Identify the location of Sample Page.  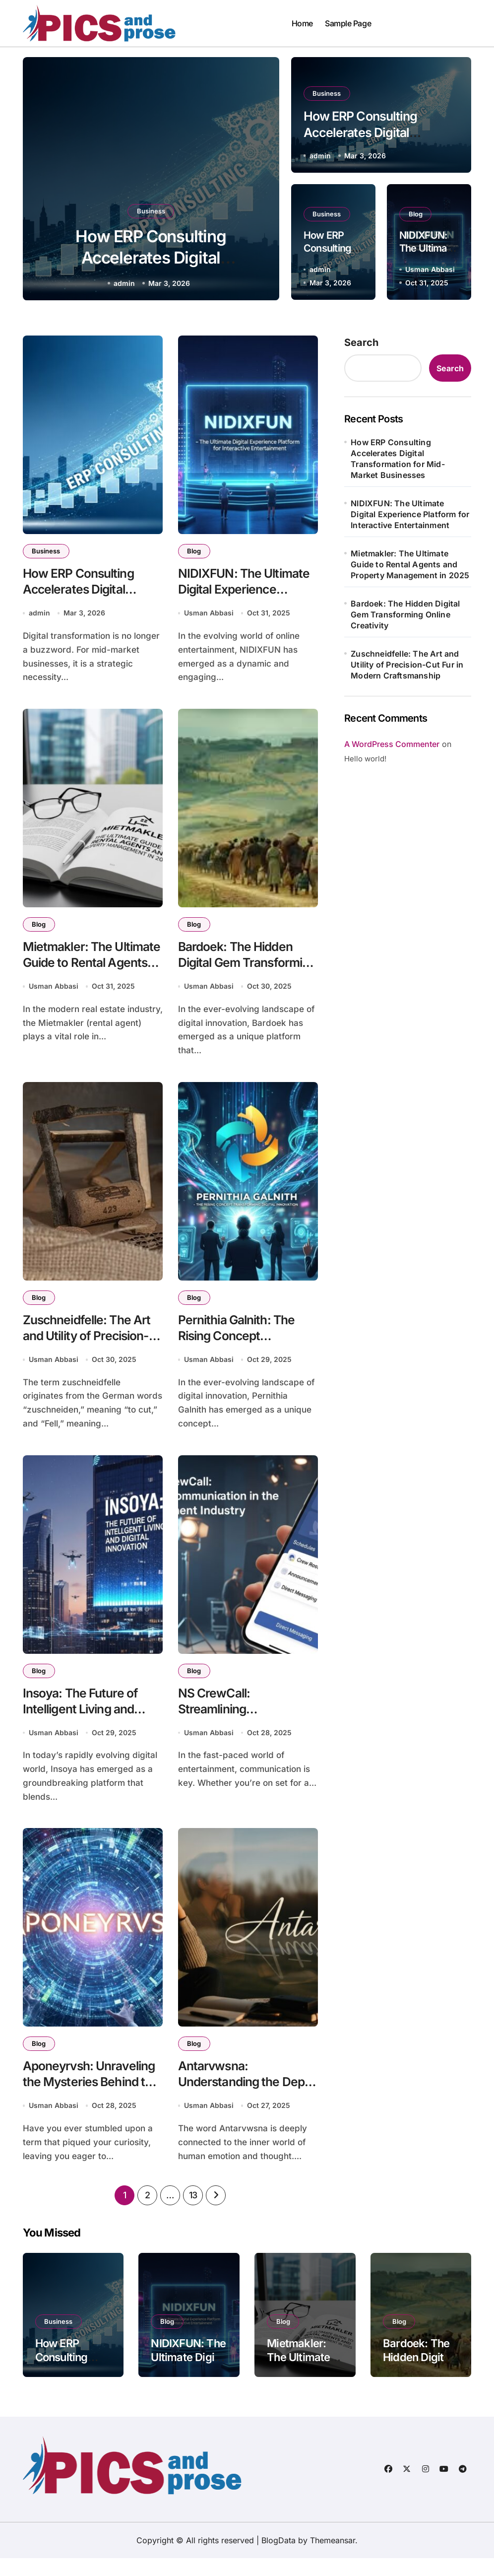
(348, 23).